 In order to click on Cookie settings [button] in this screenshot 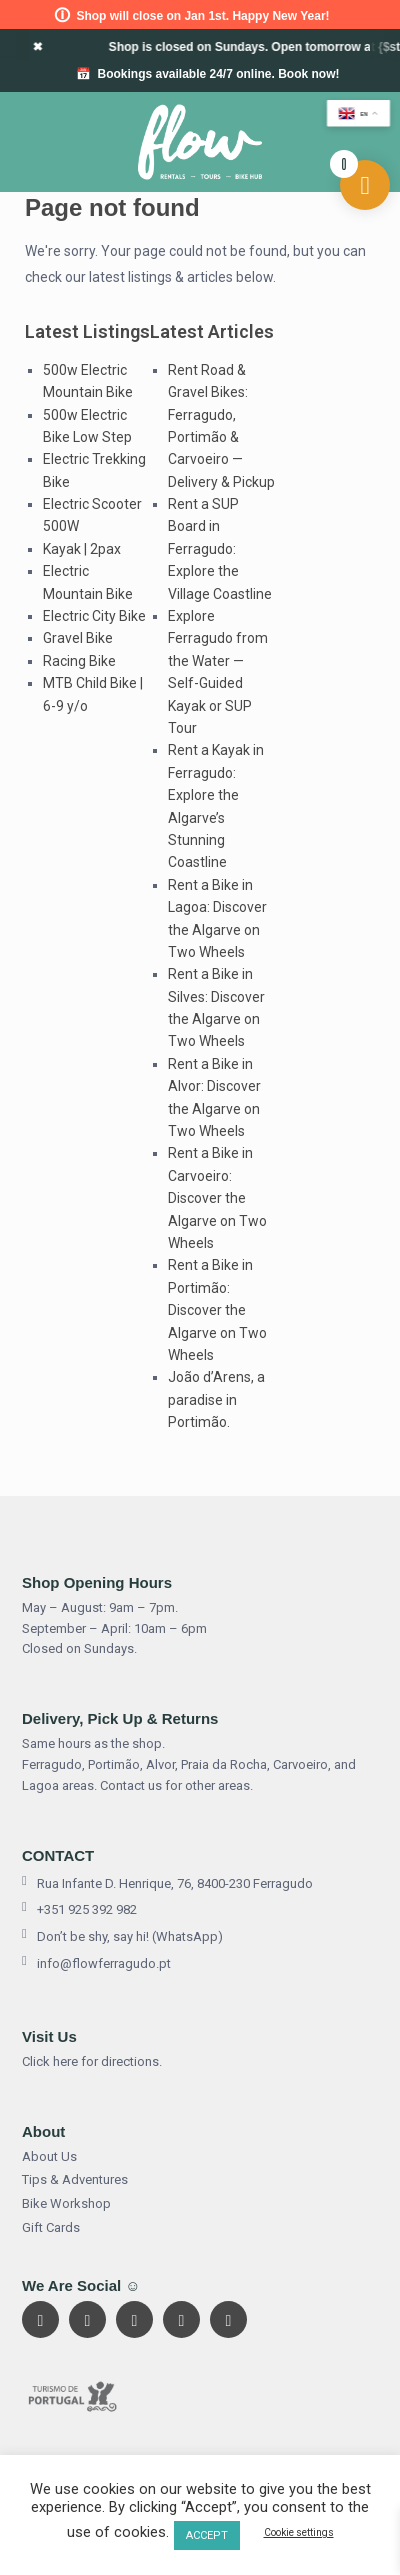, I will do `click(299, 2532)`.